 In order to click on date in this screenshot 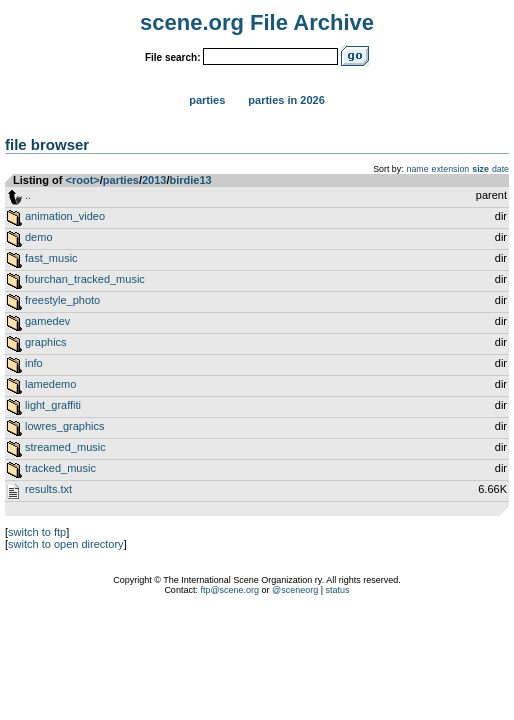, I will do `click(500, 169)`.